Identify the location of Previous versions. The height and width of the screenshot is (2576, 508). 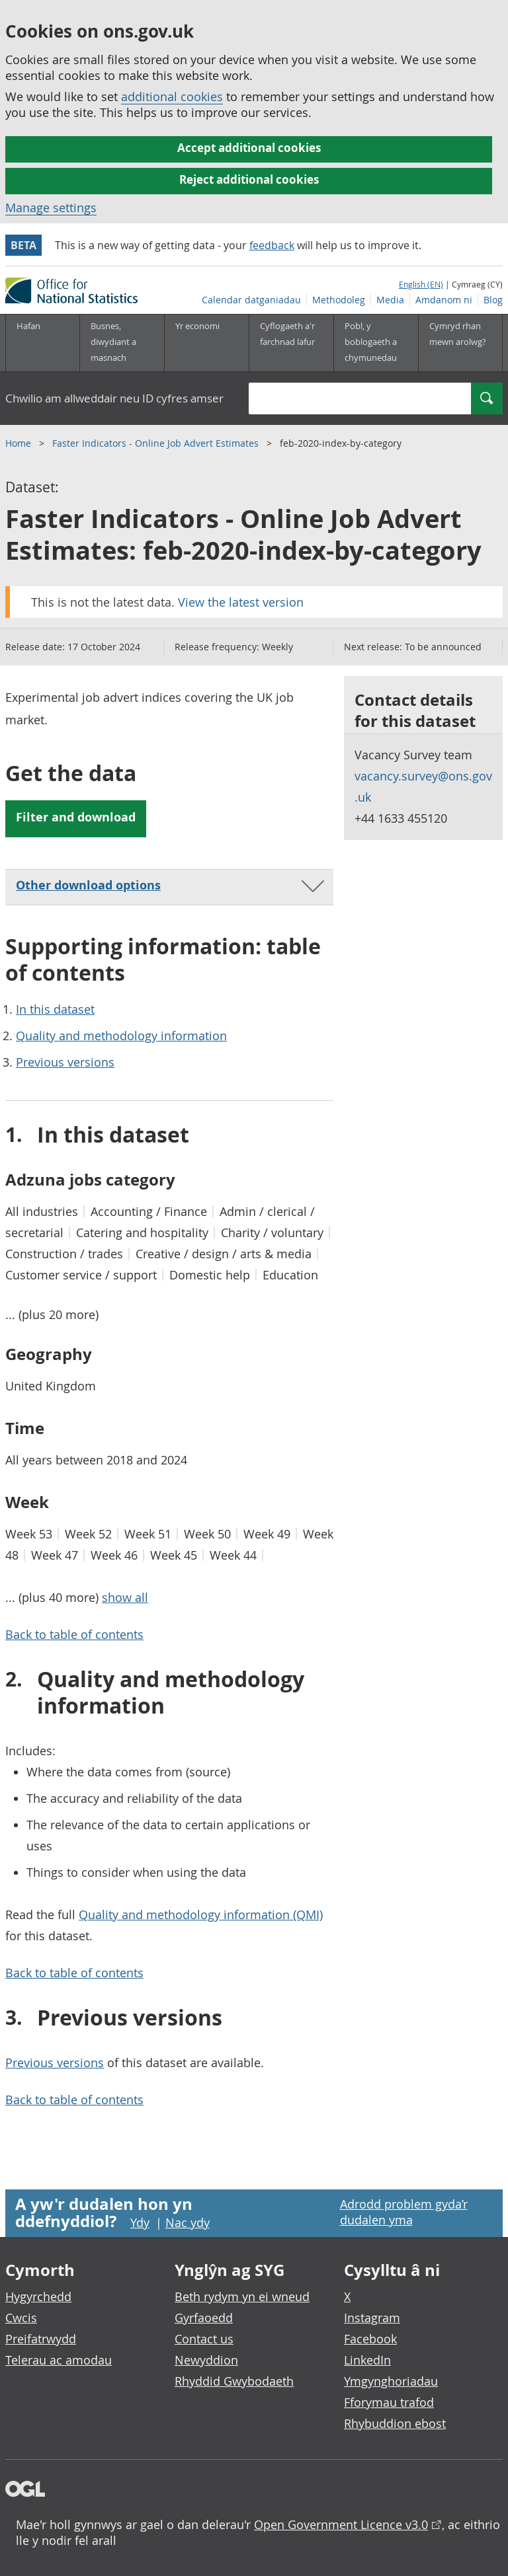
(65, 1062).